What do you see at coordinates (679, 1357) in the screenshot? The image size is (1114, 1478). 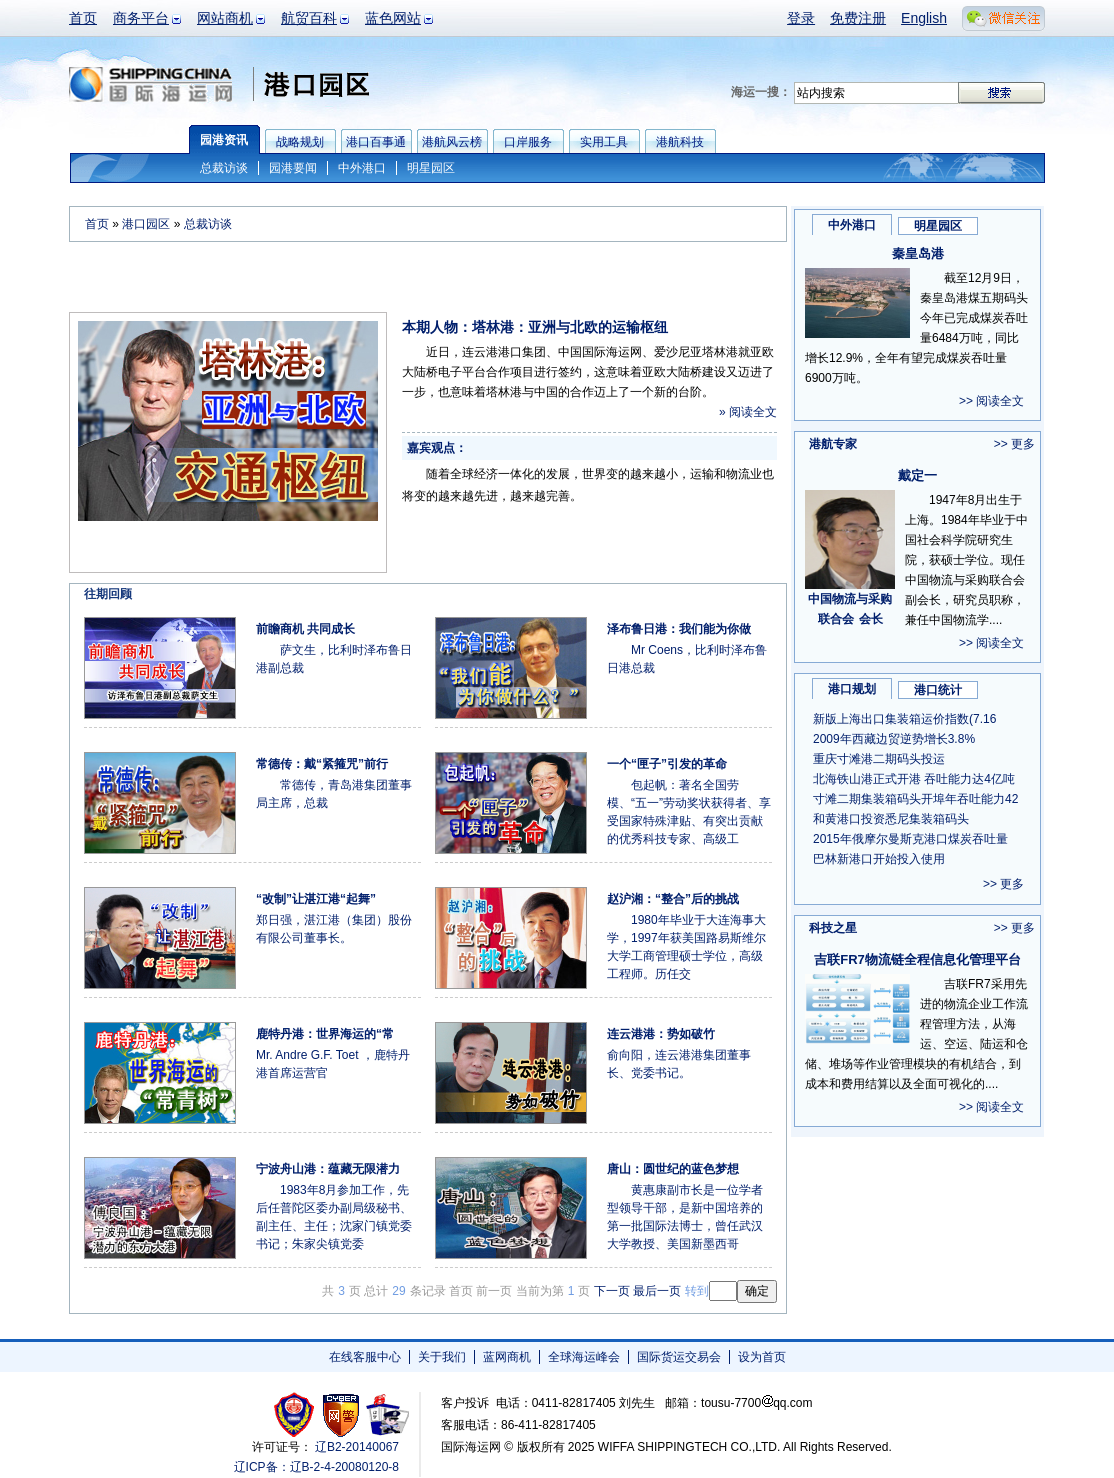 I see `国际货运交易会` at bounding box center [679, 1357].